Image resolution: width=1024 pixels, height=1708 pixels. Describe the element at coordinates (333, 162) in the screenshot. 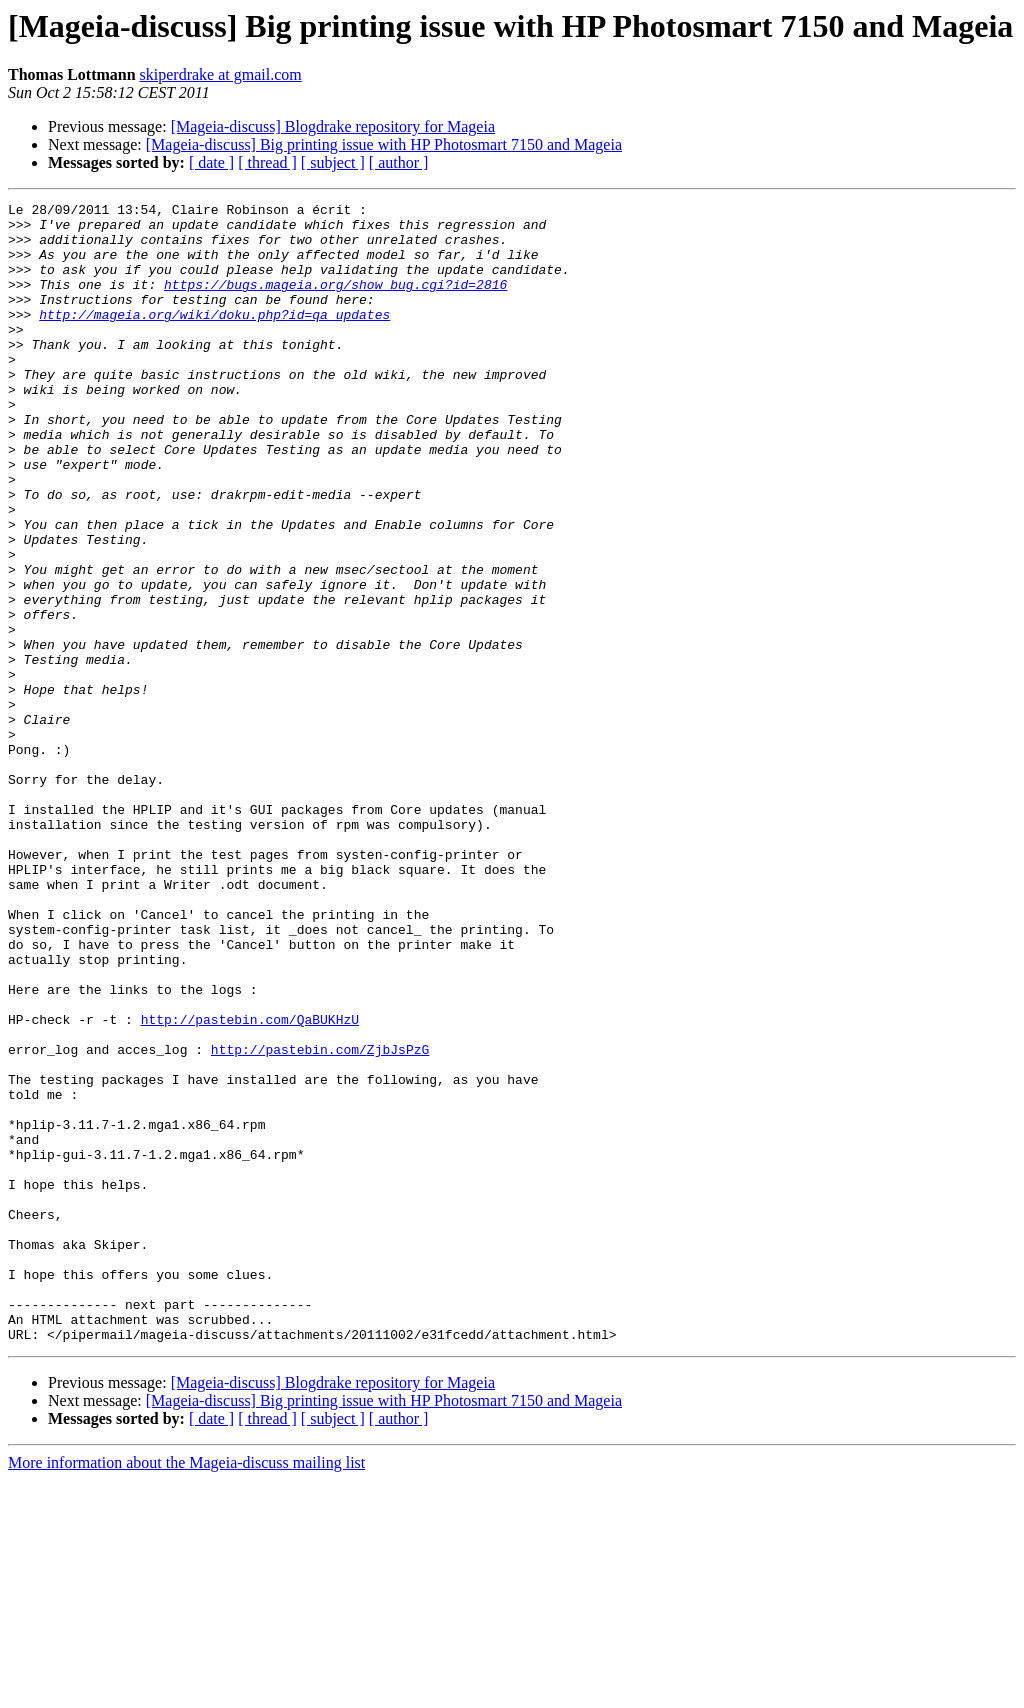

I see `[ subject ]` at that location.